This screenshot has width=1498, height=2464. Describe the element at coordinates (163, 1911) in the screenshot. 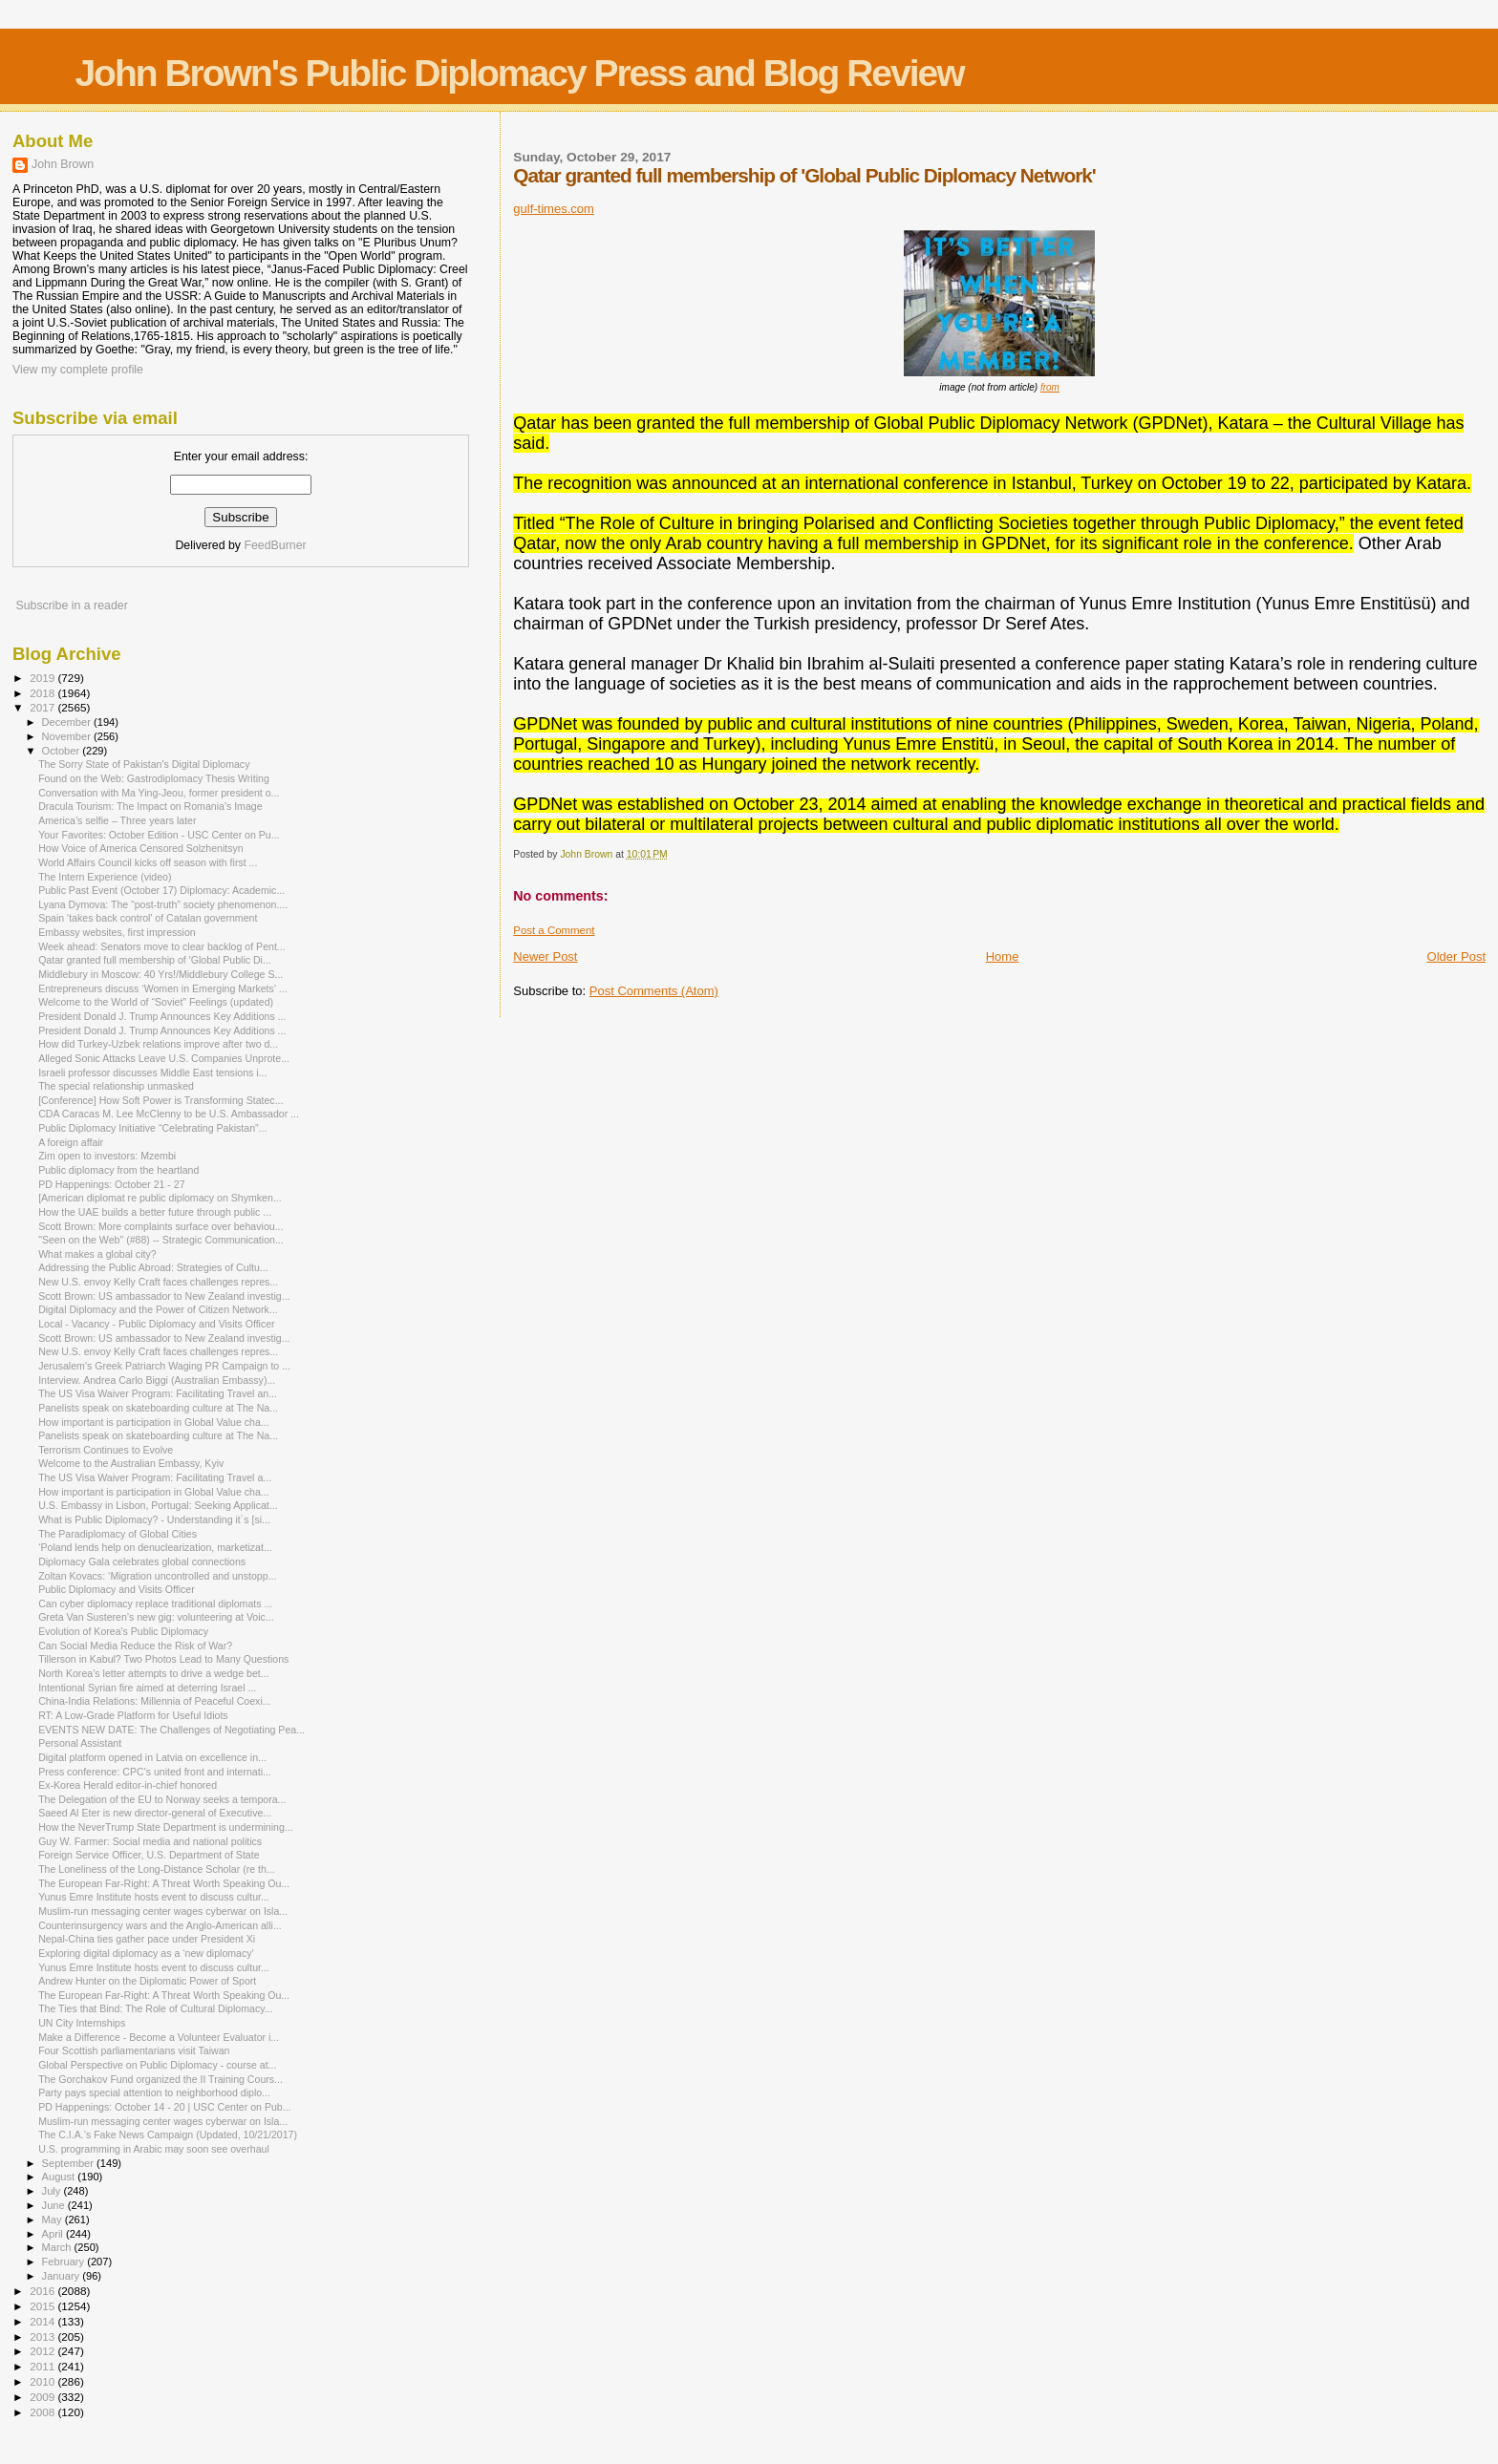

I see `Muslim-run messaging center wages cyberwar on Isla...` at that location.